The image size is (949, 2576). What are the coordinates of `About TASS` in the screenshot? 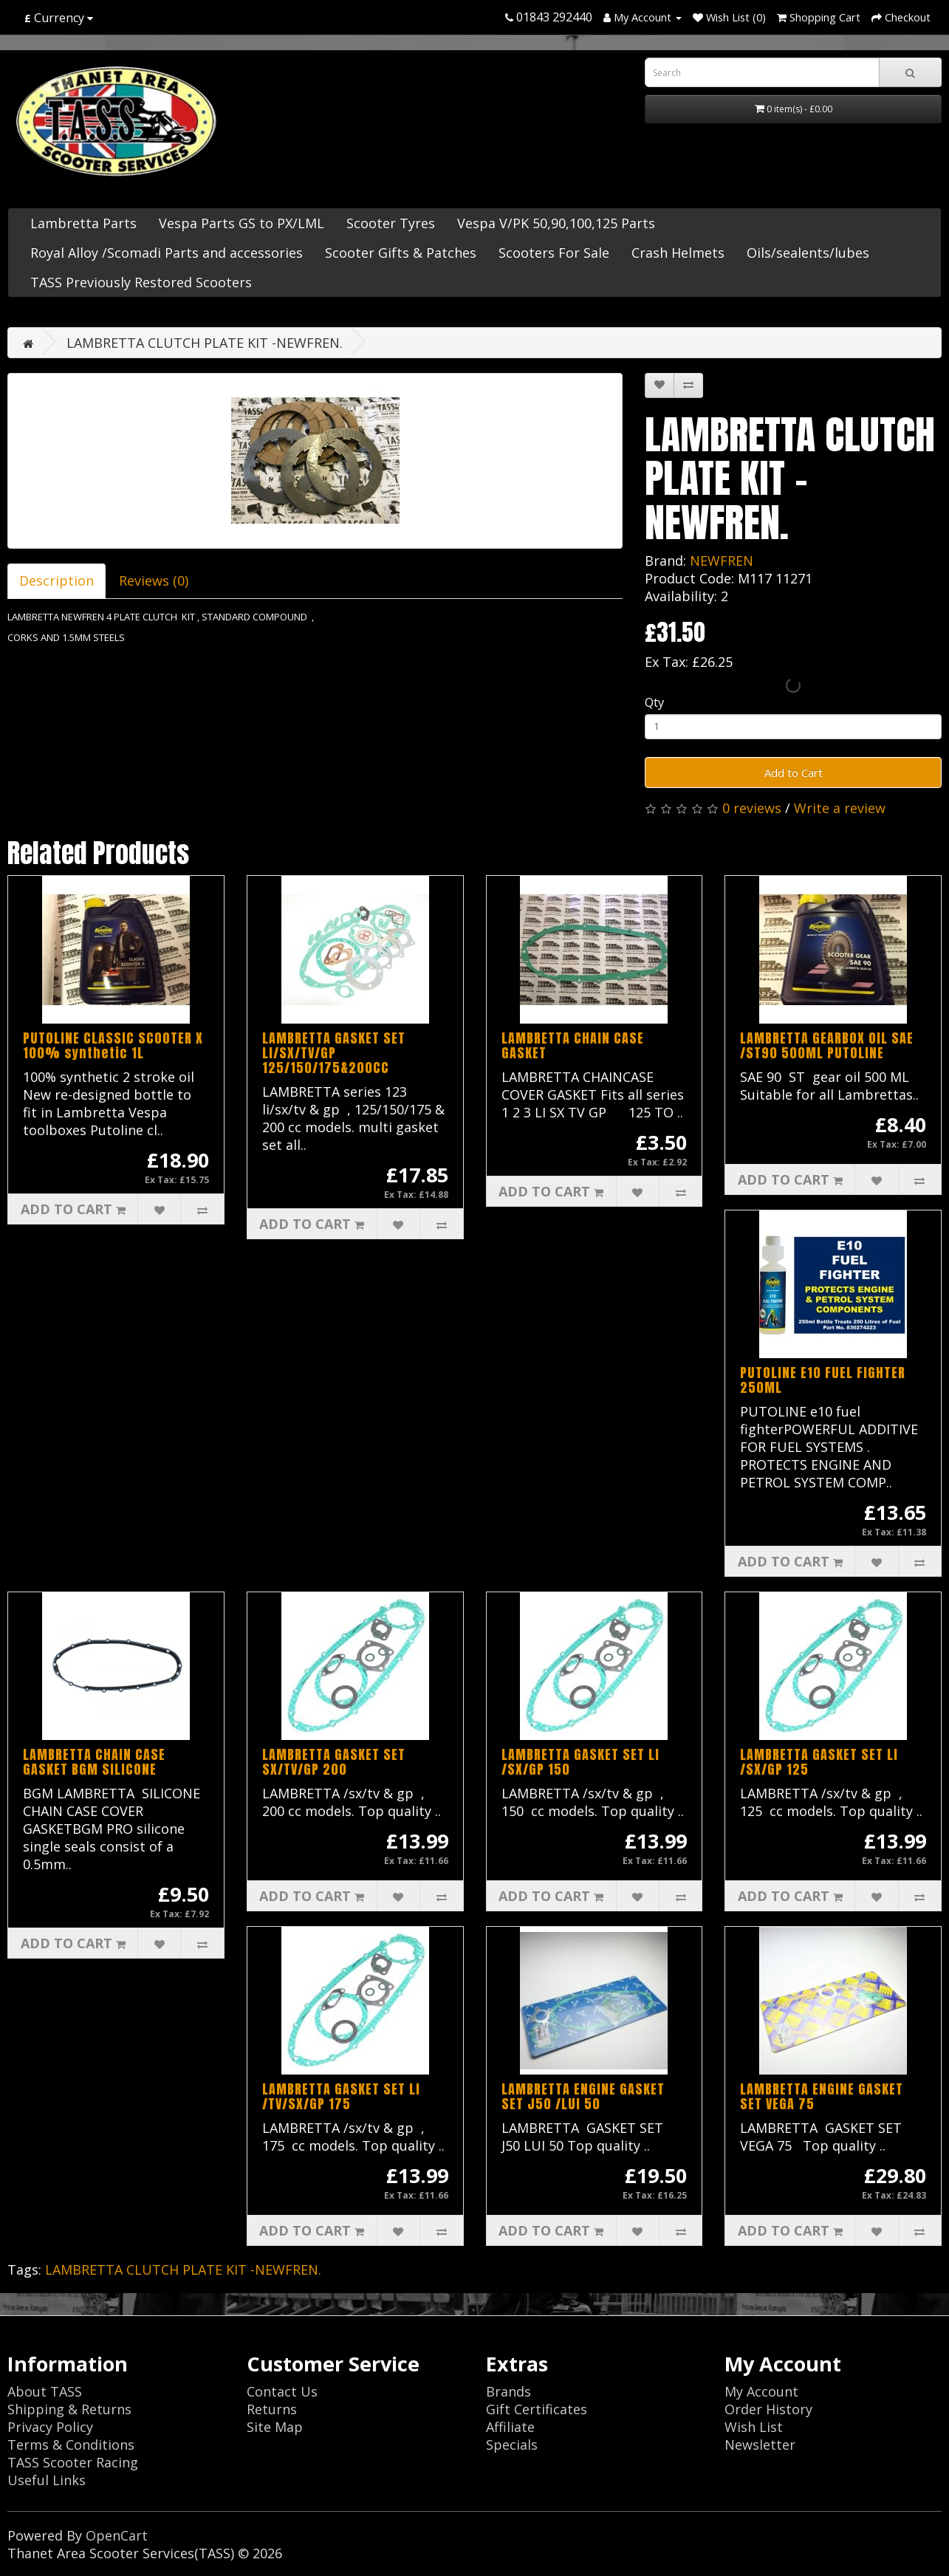 It's located at (44, 2391).